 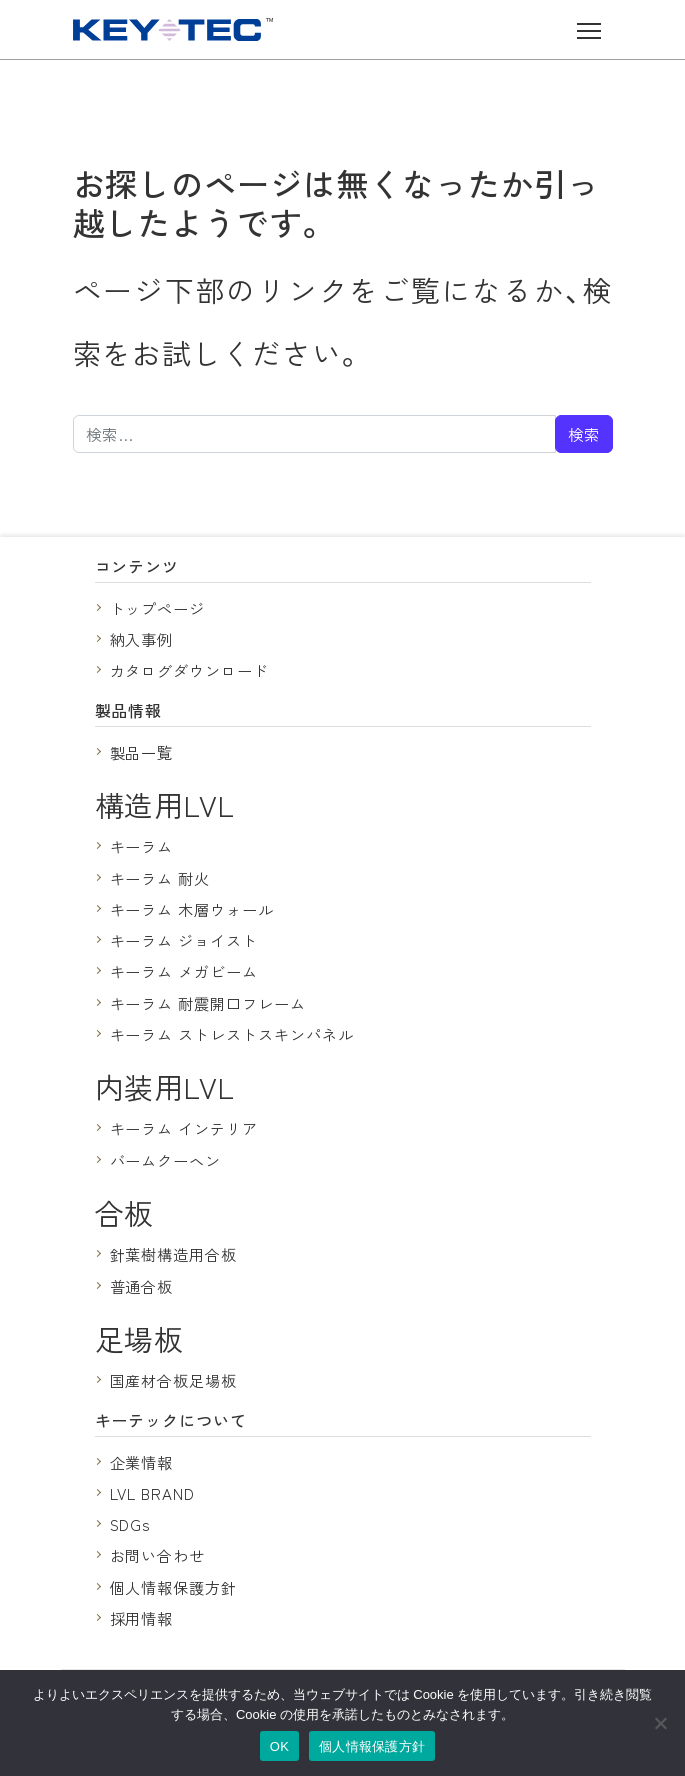 What do you see at coordinates (153, 1493) in the screenshot?
I see `LVL BRAND` at bounding box center [153, 1493].